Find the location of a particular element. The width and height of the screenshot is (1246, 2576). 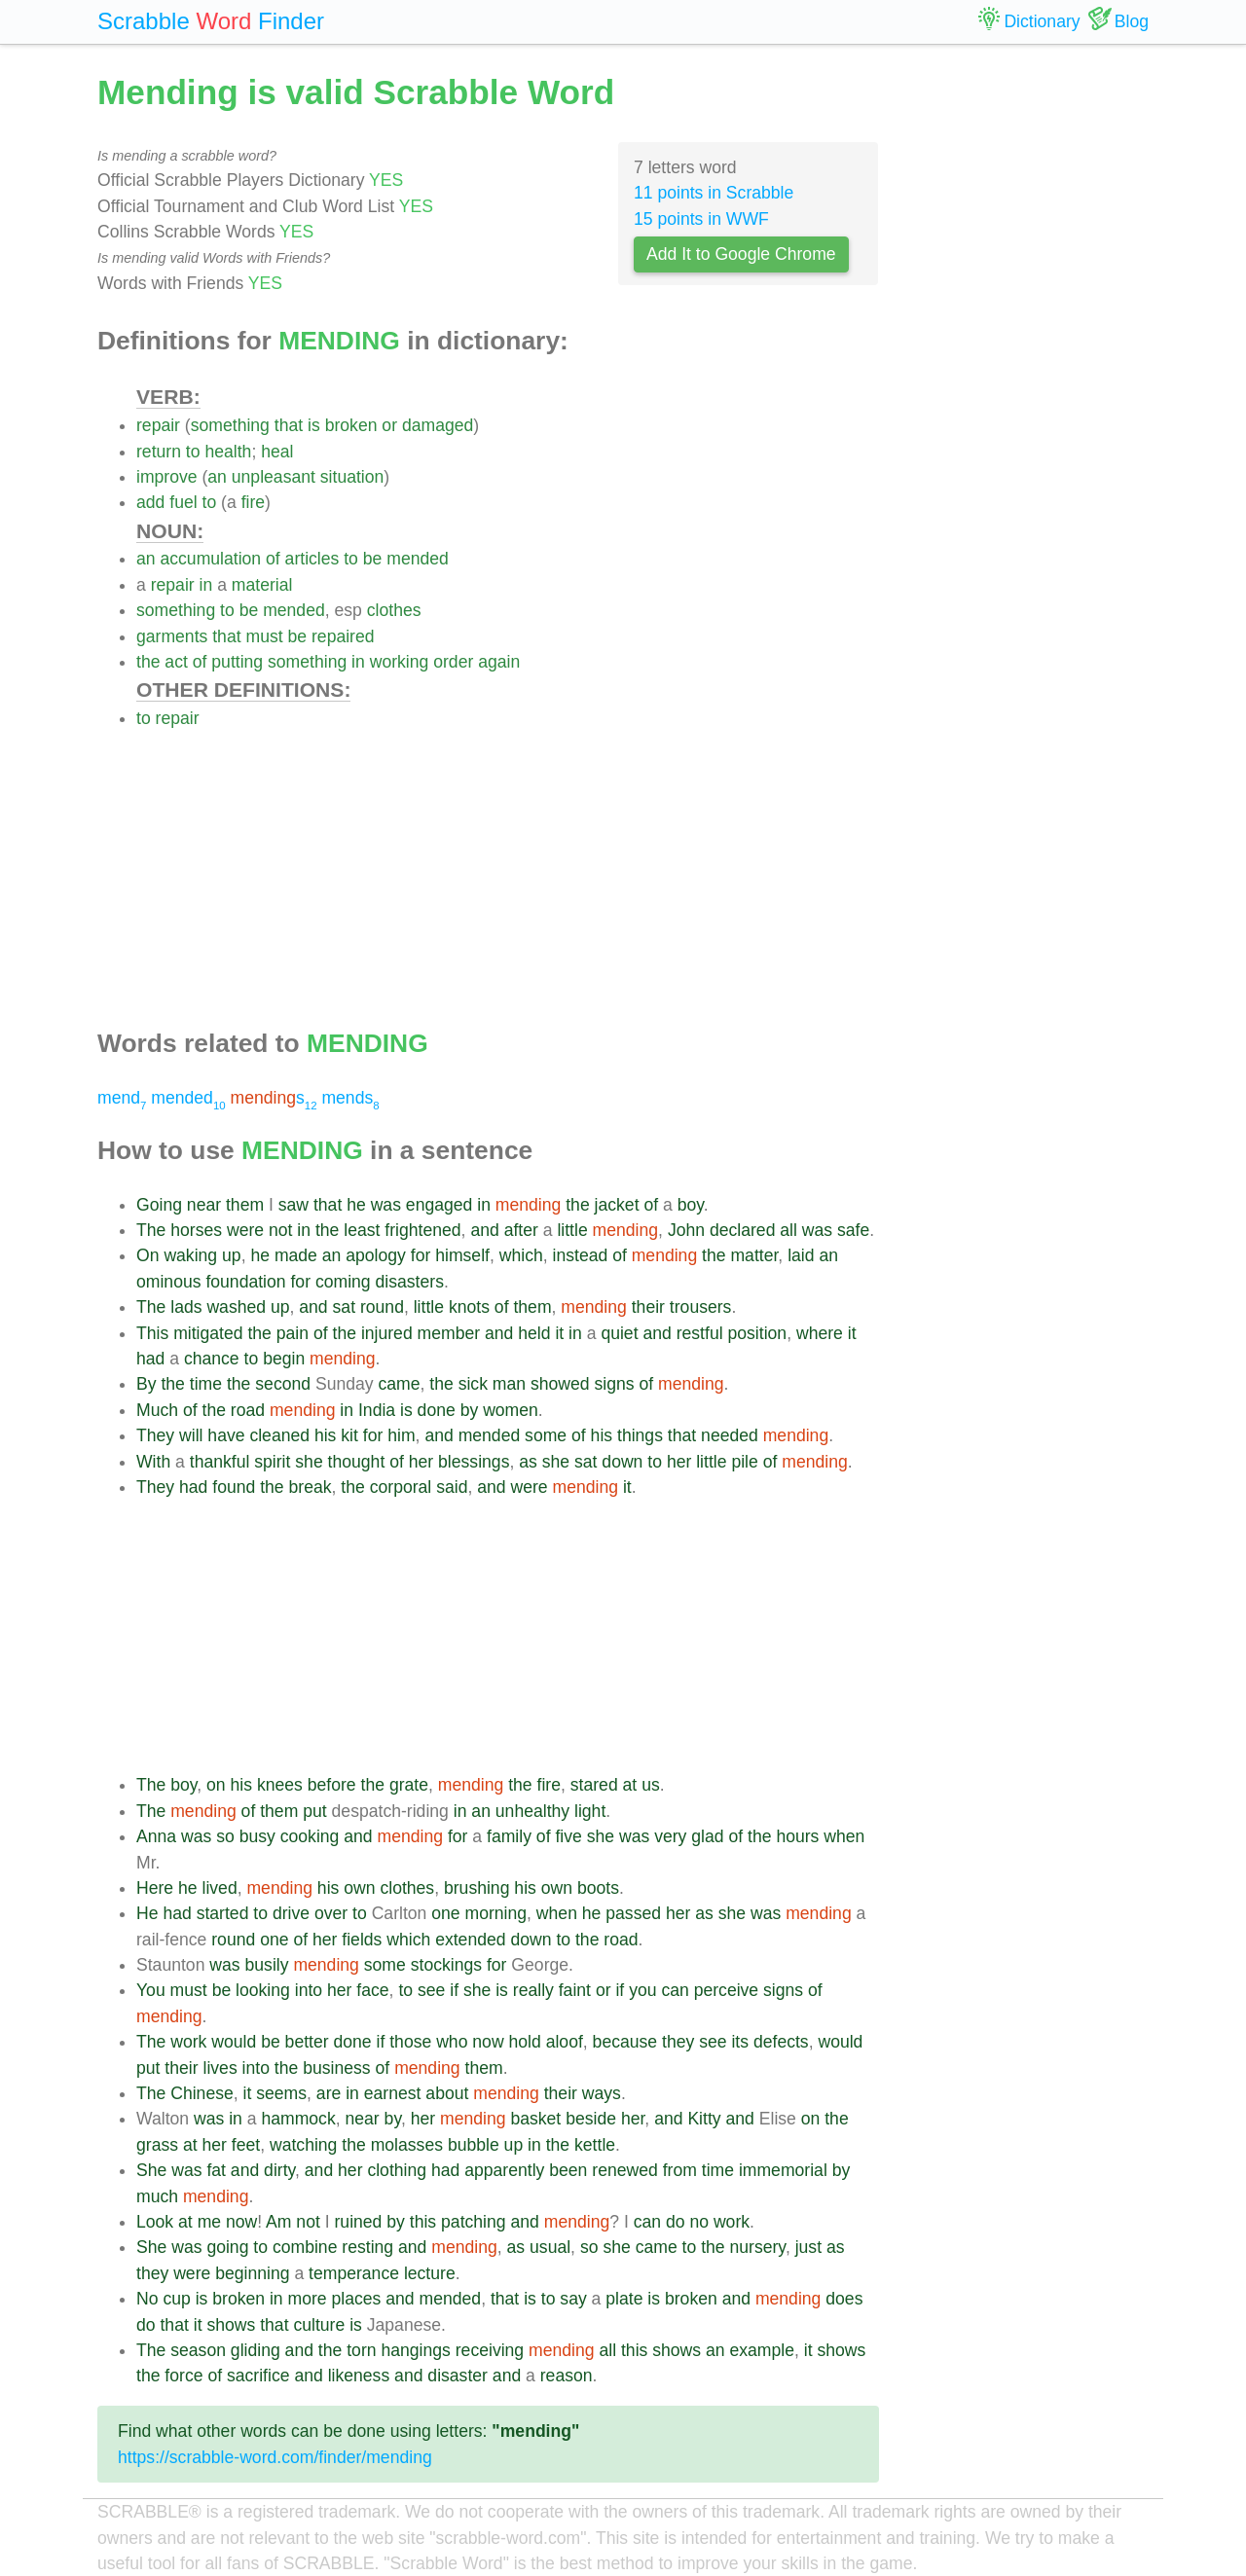

which is located at coordinates (521, 1255).